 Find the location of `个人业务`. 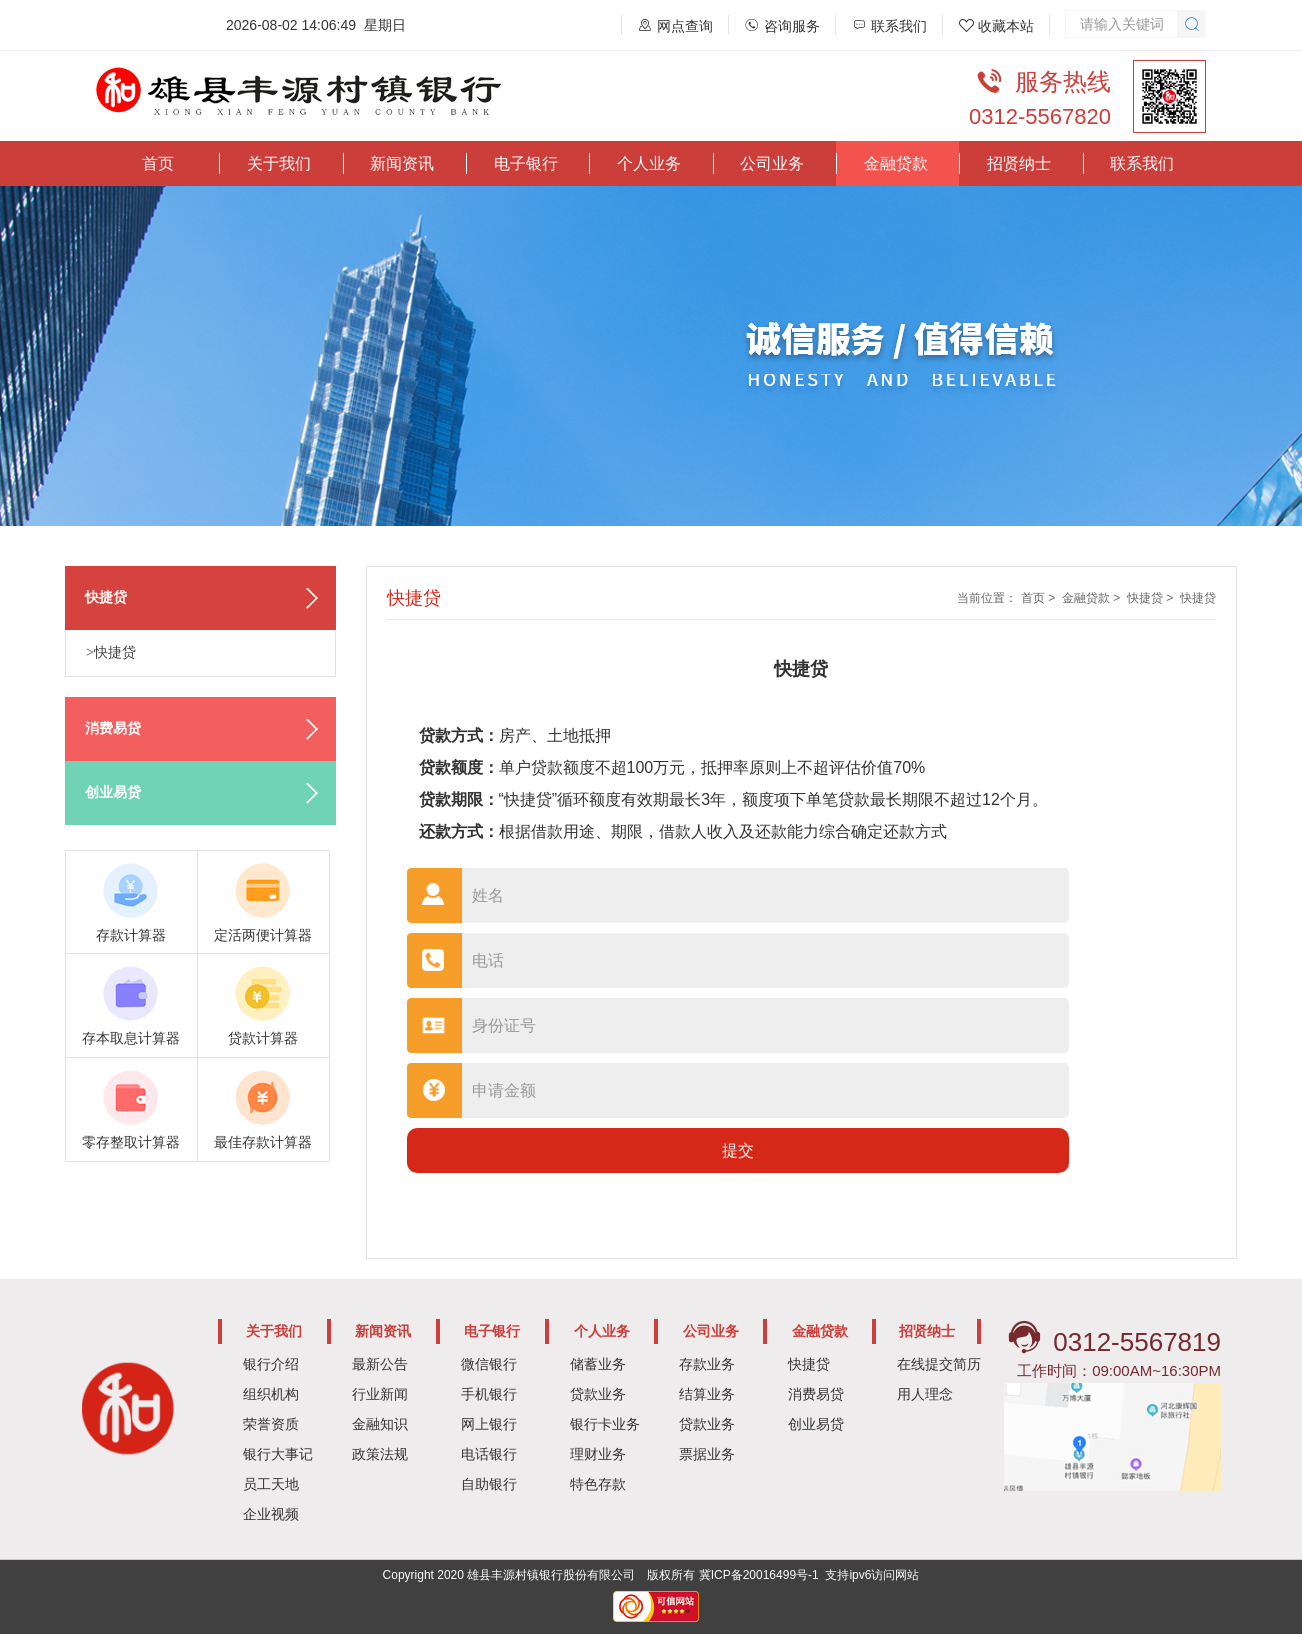

个人业务 is located at coordinates (649, 163).